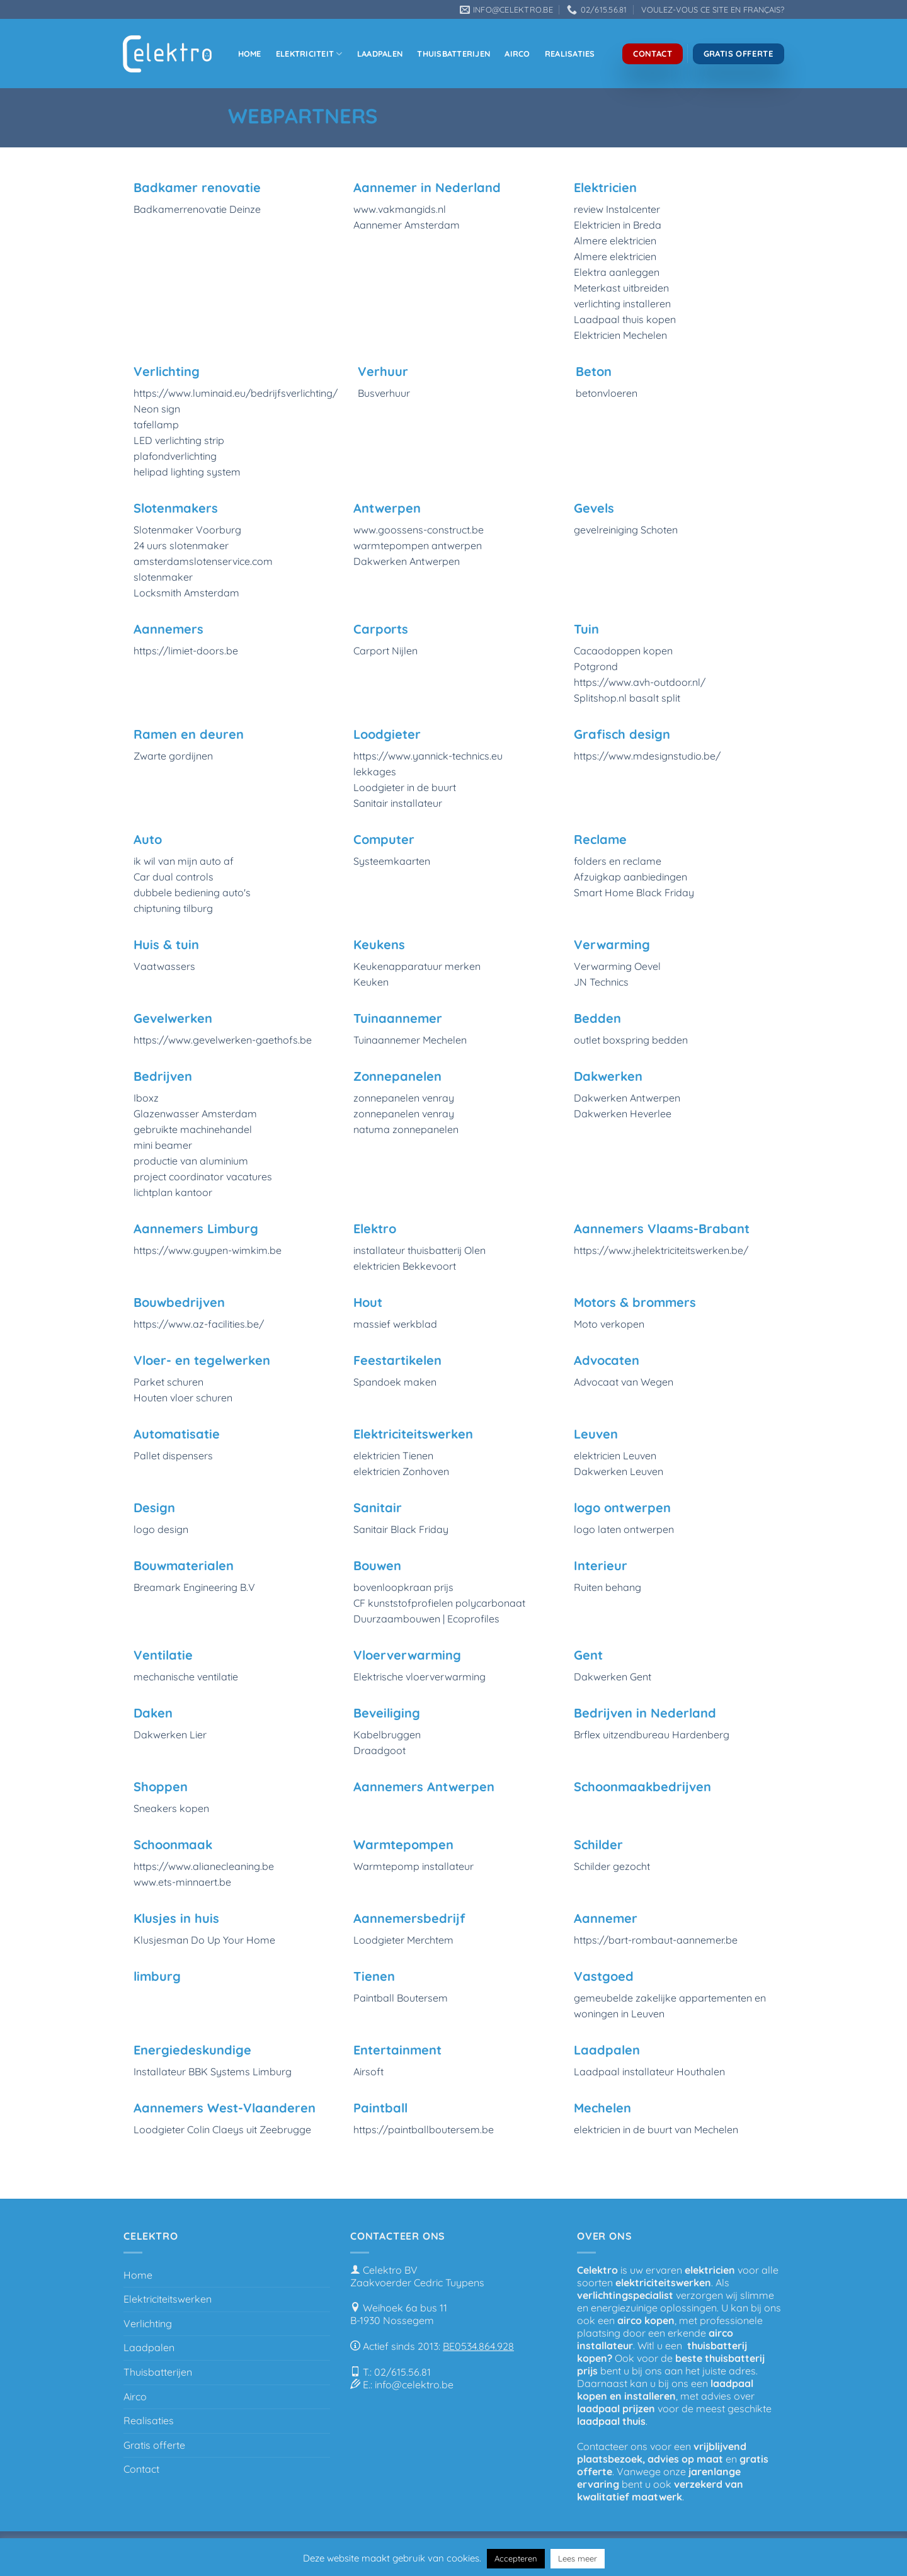 The image size is (907, 2576). I want to click on Neon sign, so click(157, 408).